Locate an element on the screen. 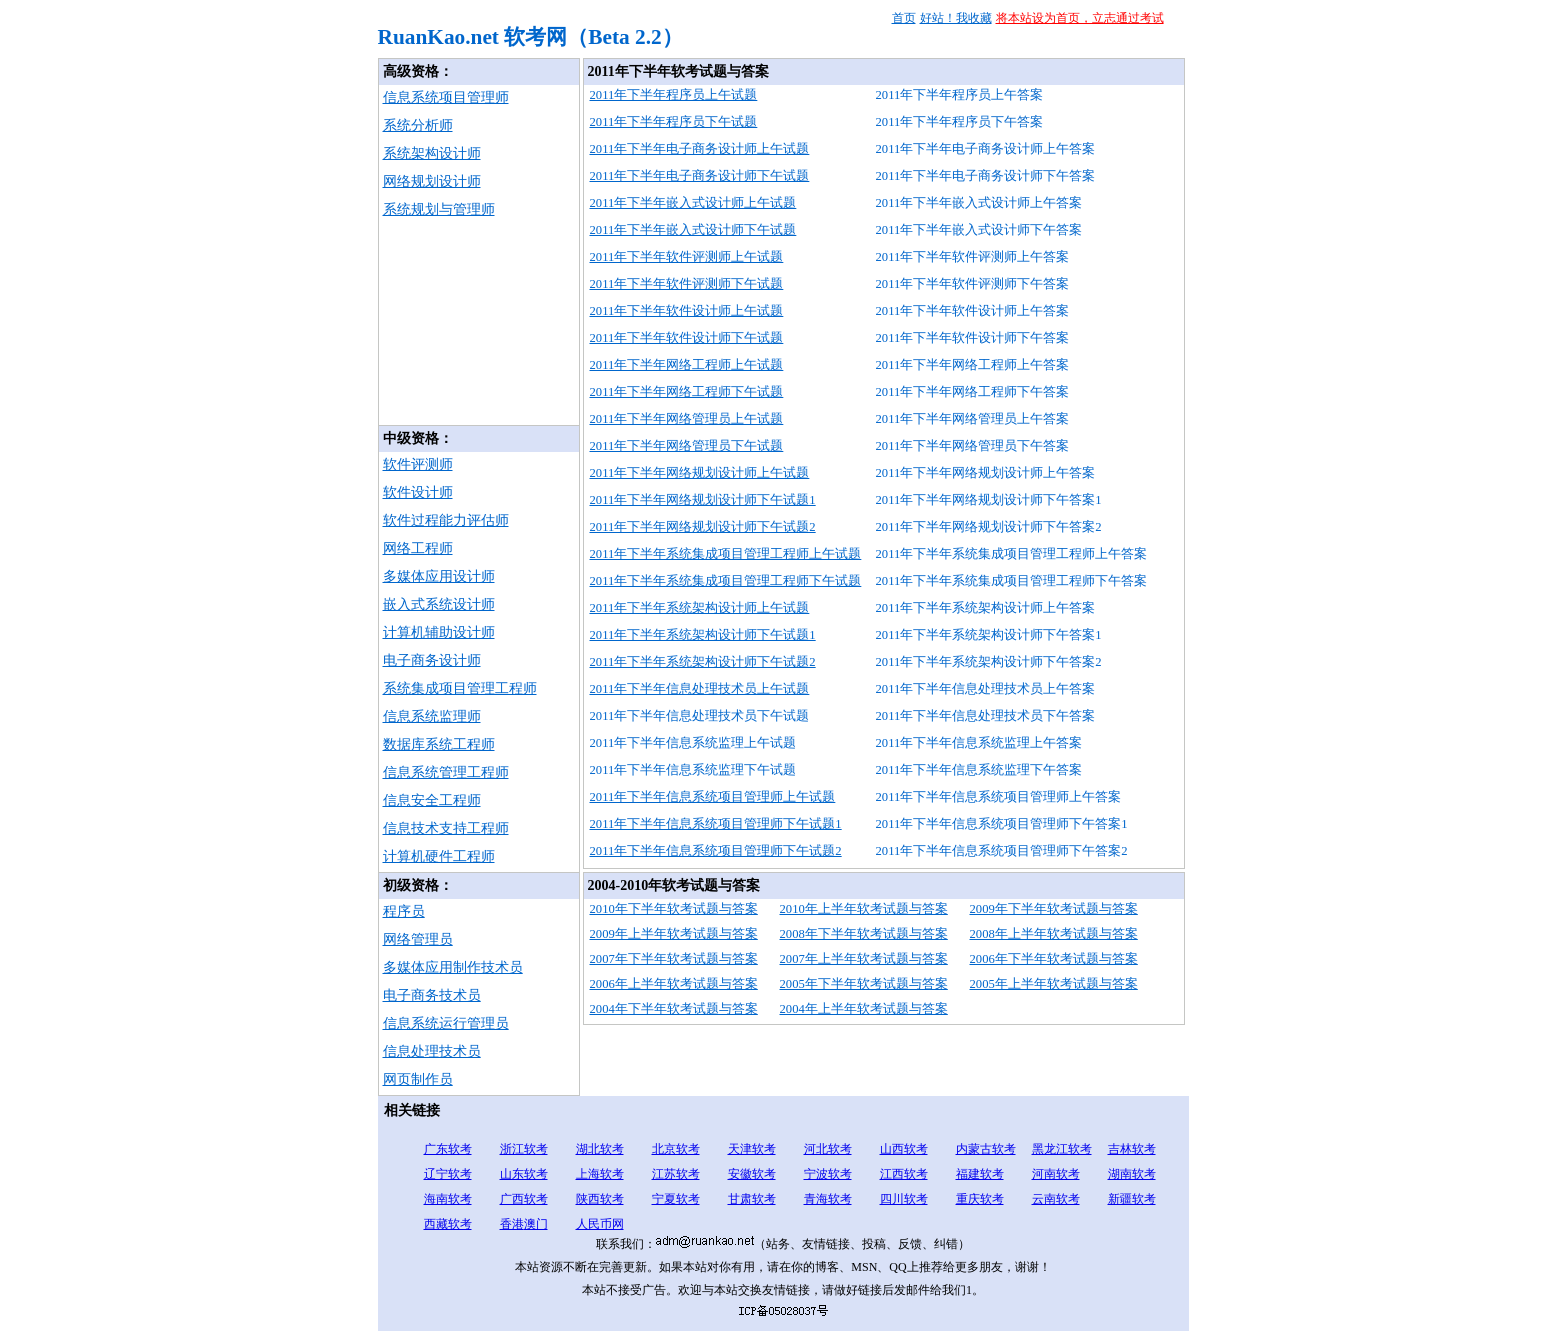  嵌入式系统设计师 is located at coordinates (439, 604).